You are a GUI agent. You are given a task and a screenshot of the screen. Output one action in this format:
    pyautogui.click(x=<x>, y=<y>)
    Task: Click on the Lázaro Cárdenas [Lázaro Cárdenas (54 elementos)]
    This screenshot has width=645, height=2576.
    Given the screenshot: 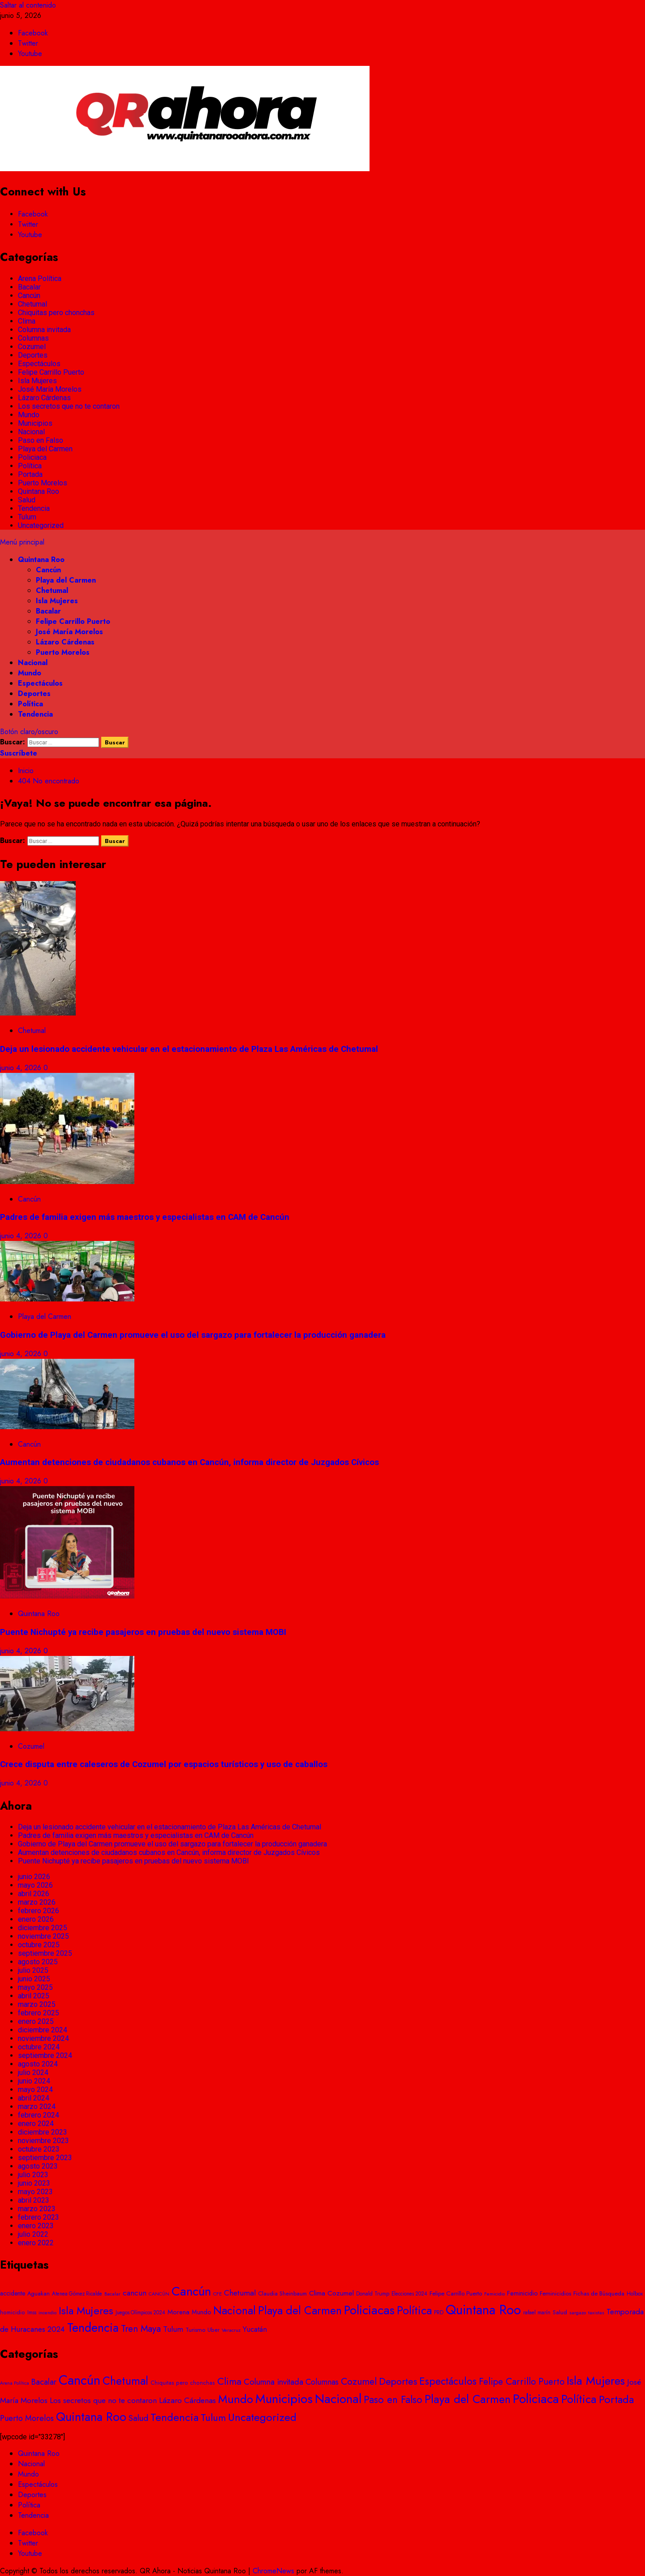 What is the action you would take?
    pyautogui.click(x=187, y=2400)
    